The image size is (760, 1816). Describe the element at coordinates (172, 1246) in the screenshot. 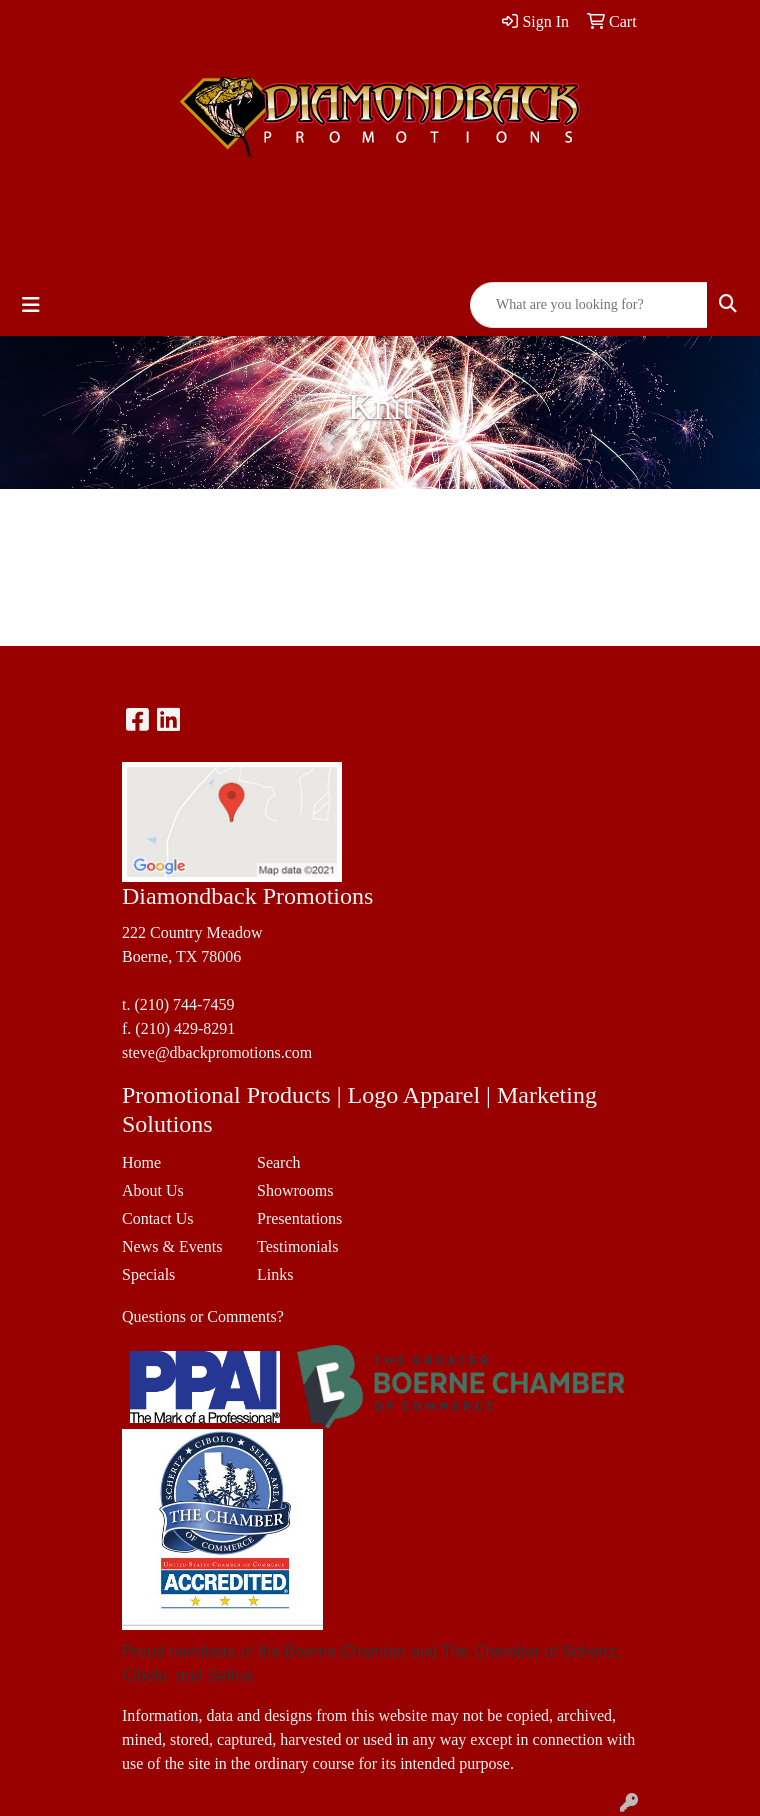

I see `News & Events` at that location.